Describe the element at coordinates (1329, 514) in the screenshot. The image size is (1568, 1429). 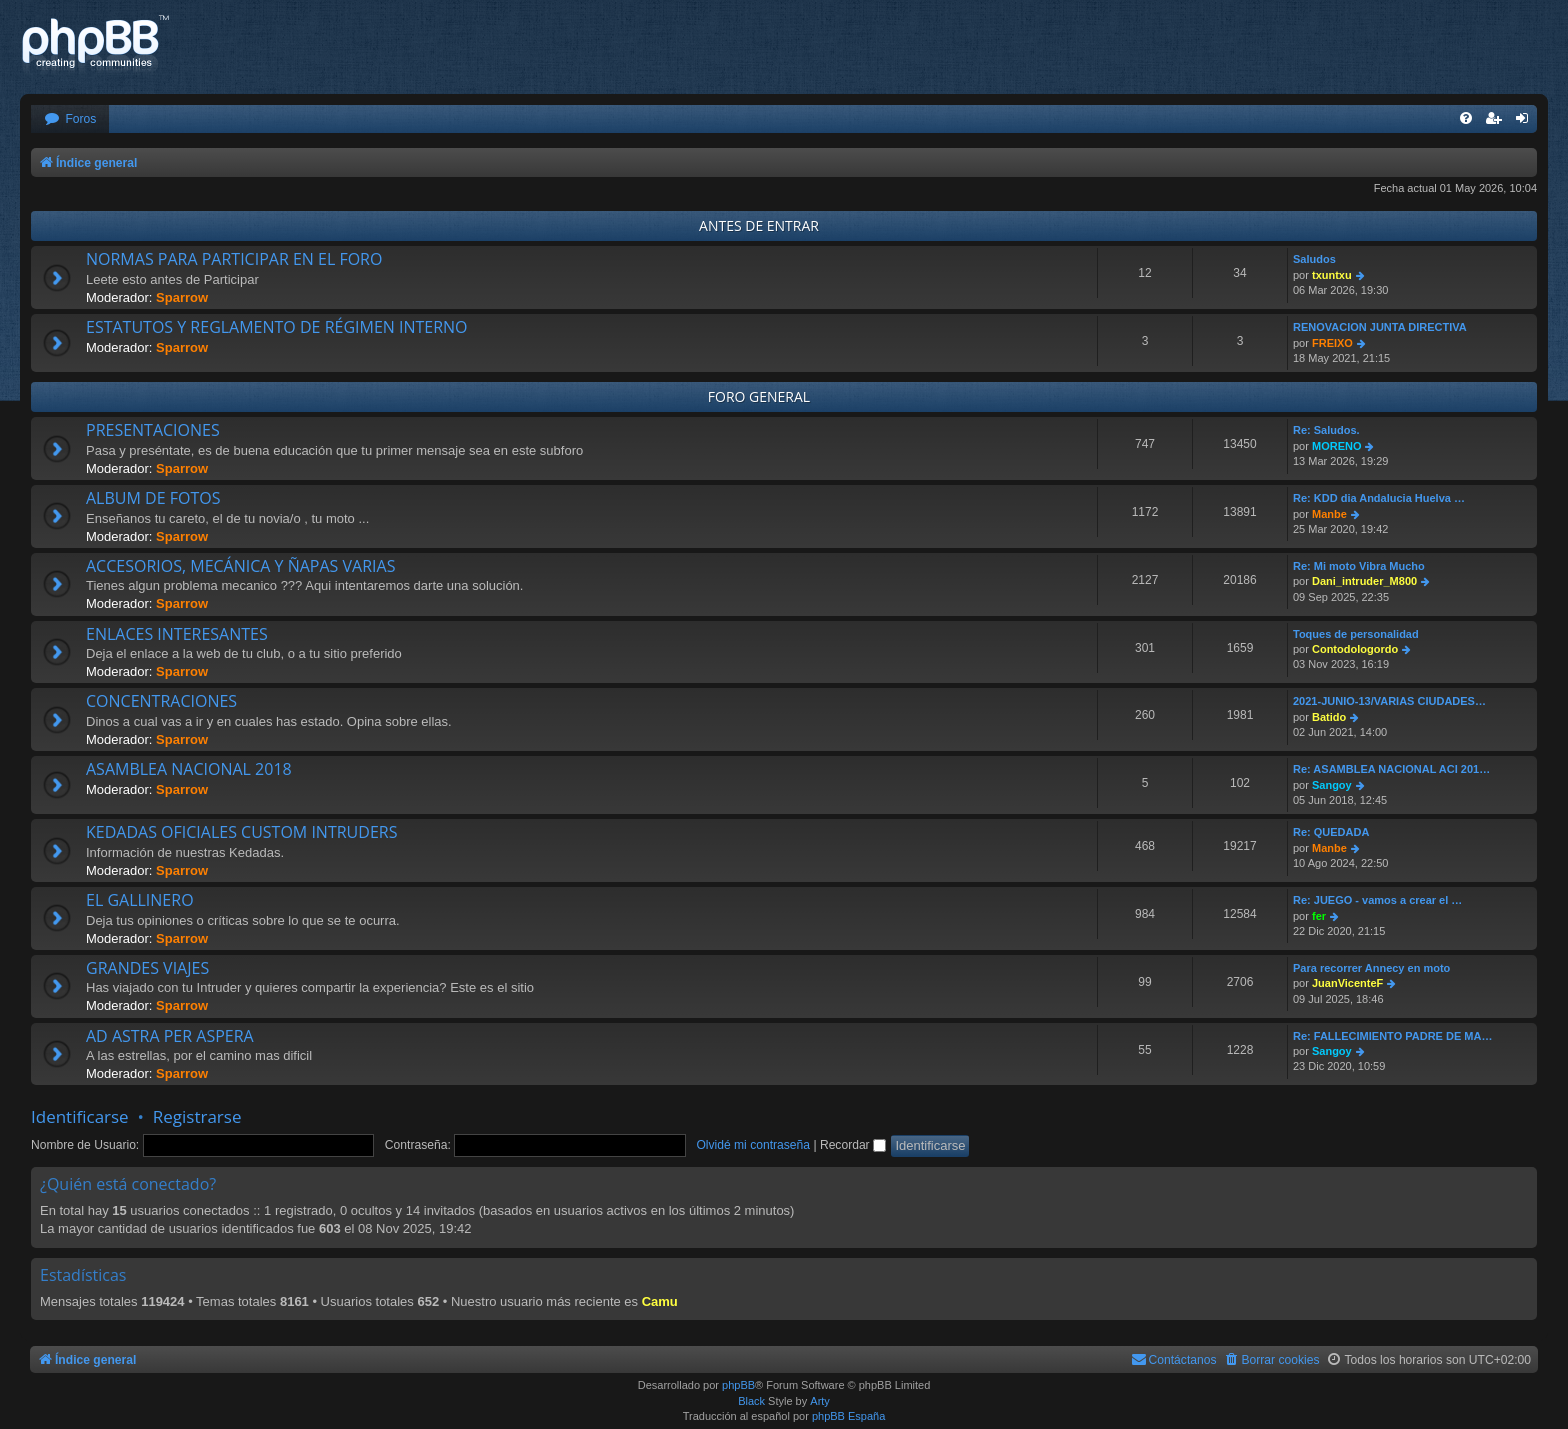
I see `Manbe` at that location.